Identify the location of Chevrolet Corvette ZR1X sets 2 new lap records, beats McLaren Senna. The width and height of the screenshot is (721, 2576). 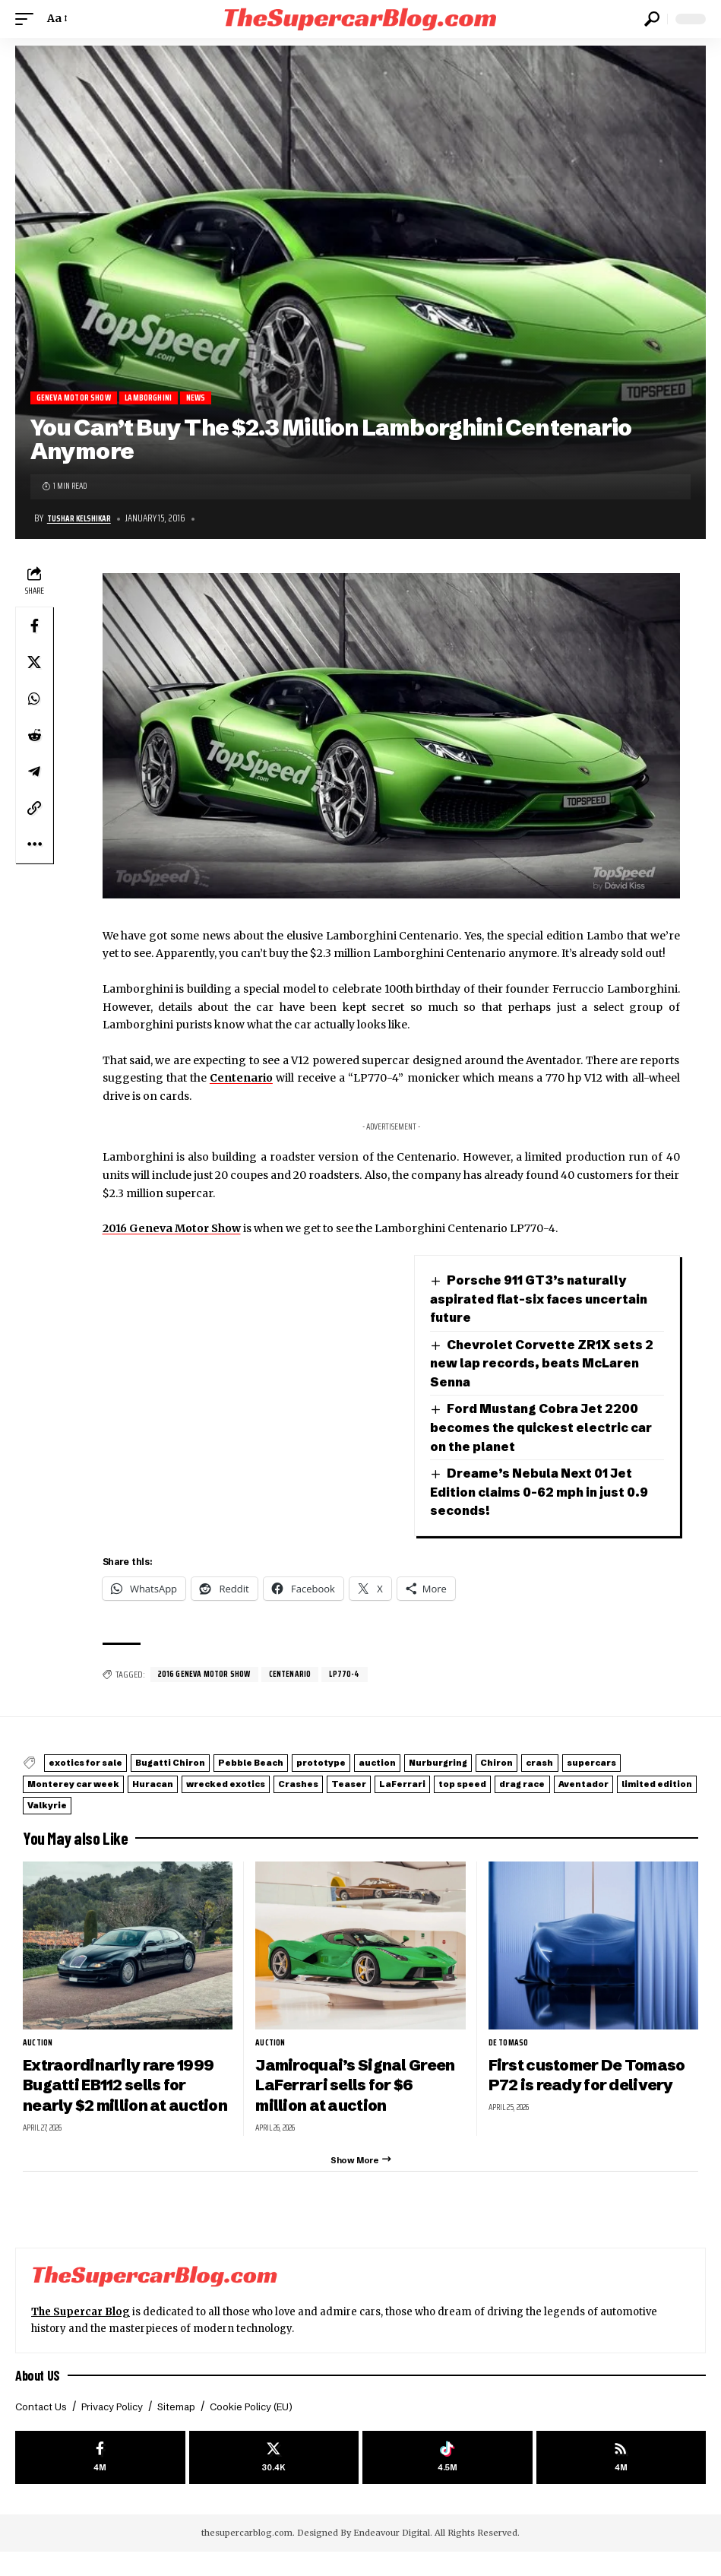
(546, 1364).